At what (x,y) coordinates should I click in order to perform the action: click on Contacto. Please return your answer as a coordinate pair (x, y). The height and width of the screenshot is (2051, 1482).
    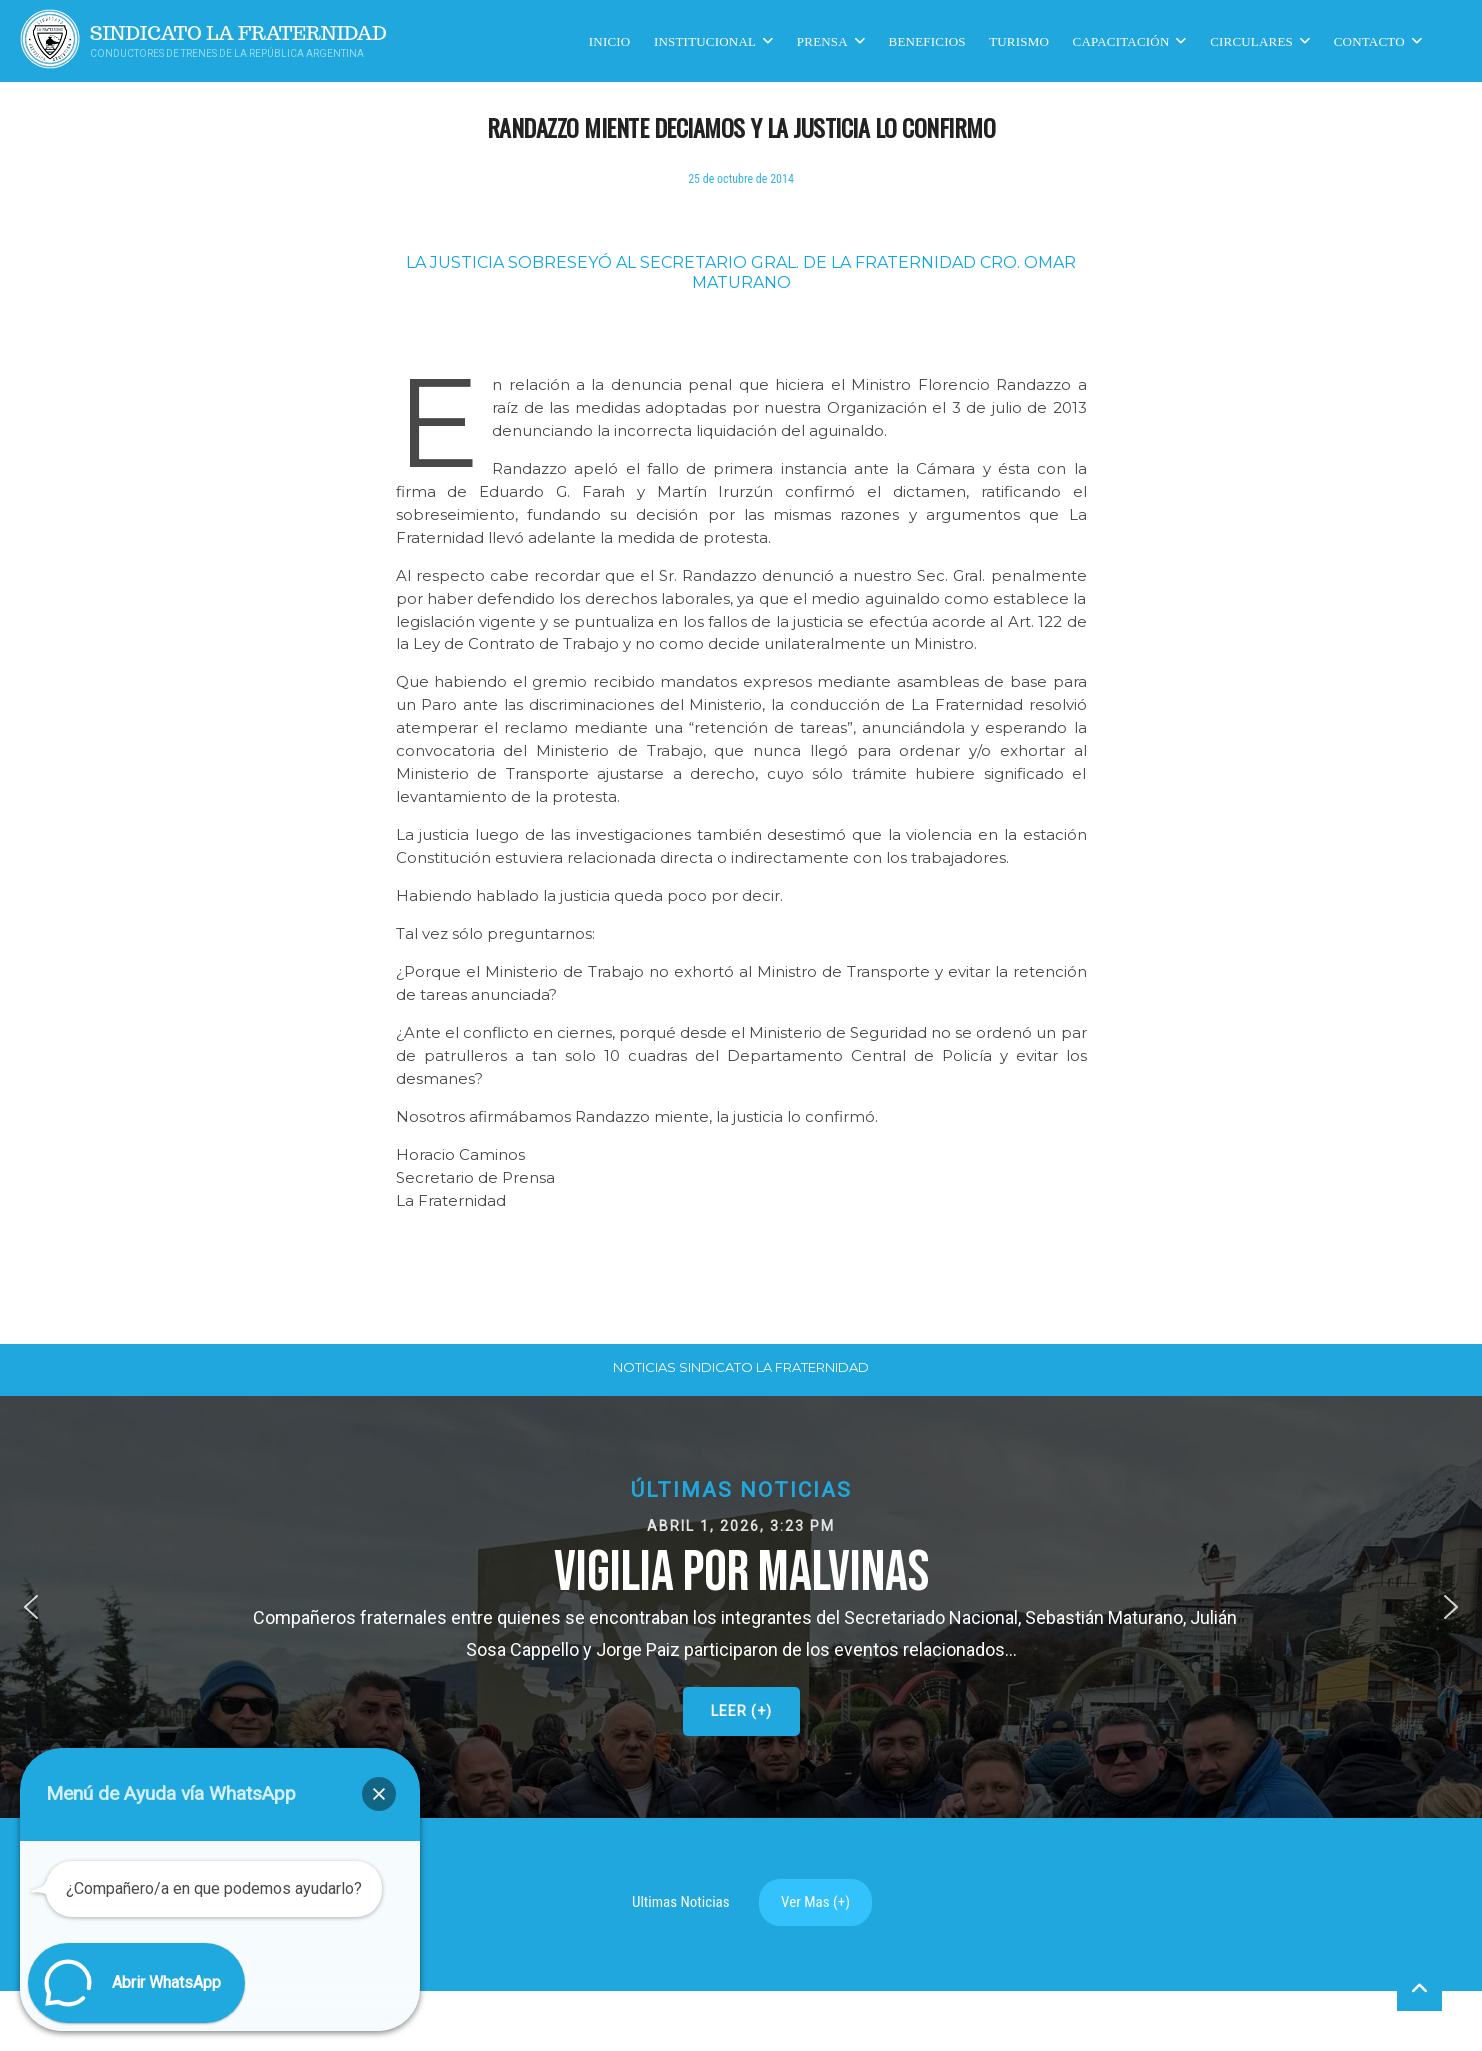
    Looking at the image, I should click on (1369, 40).